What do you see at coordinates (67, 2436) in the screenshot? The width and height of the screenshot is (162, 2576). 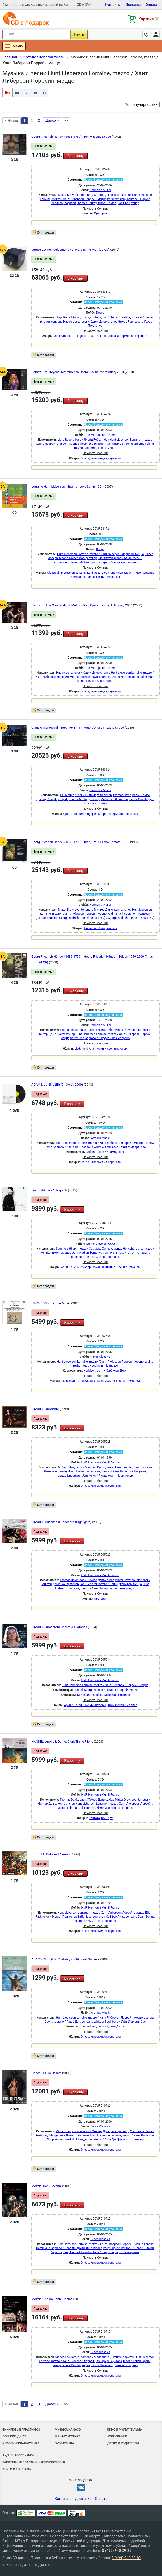 I see `Blu-ray музыка` at bounding box center [67, 2436].